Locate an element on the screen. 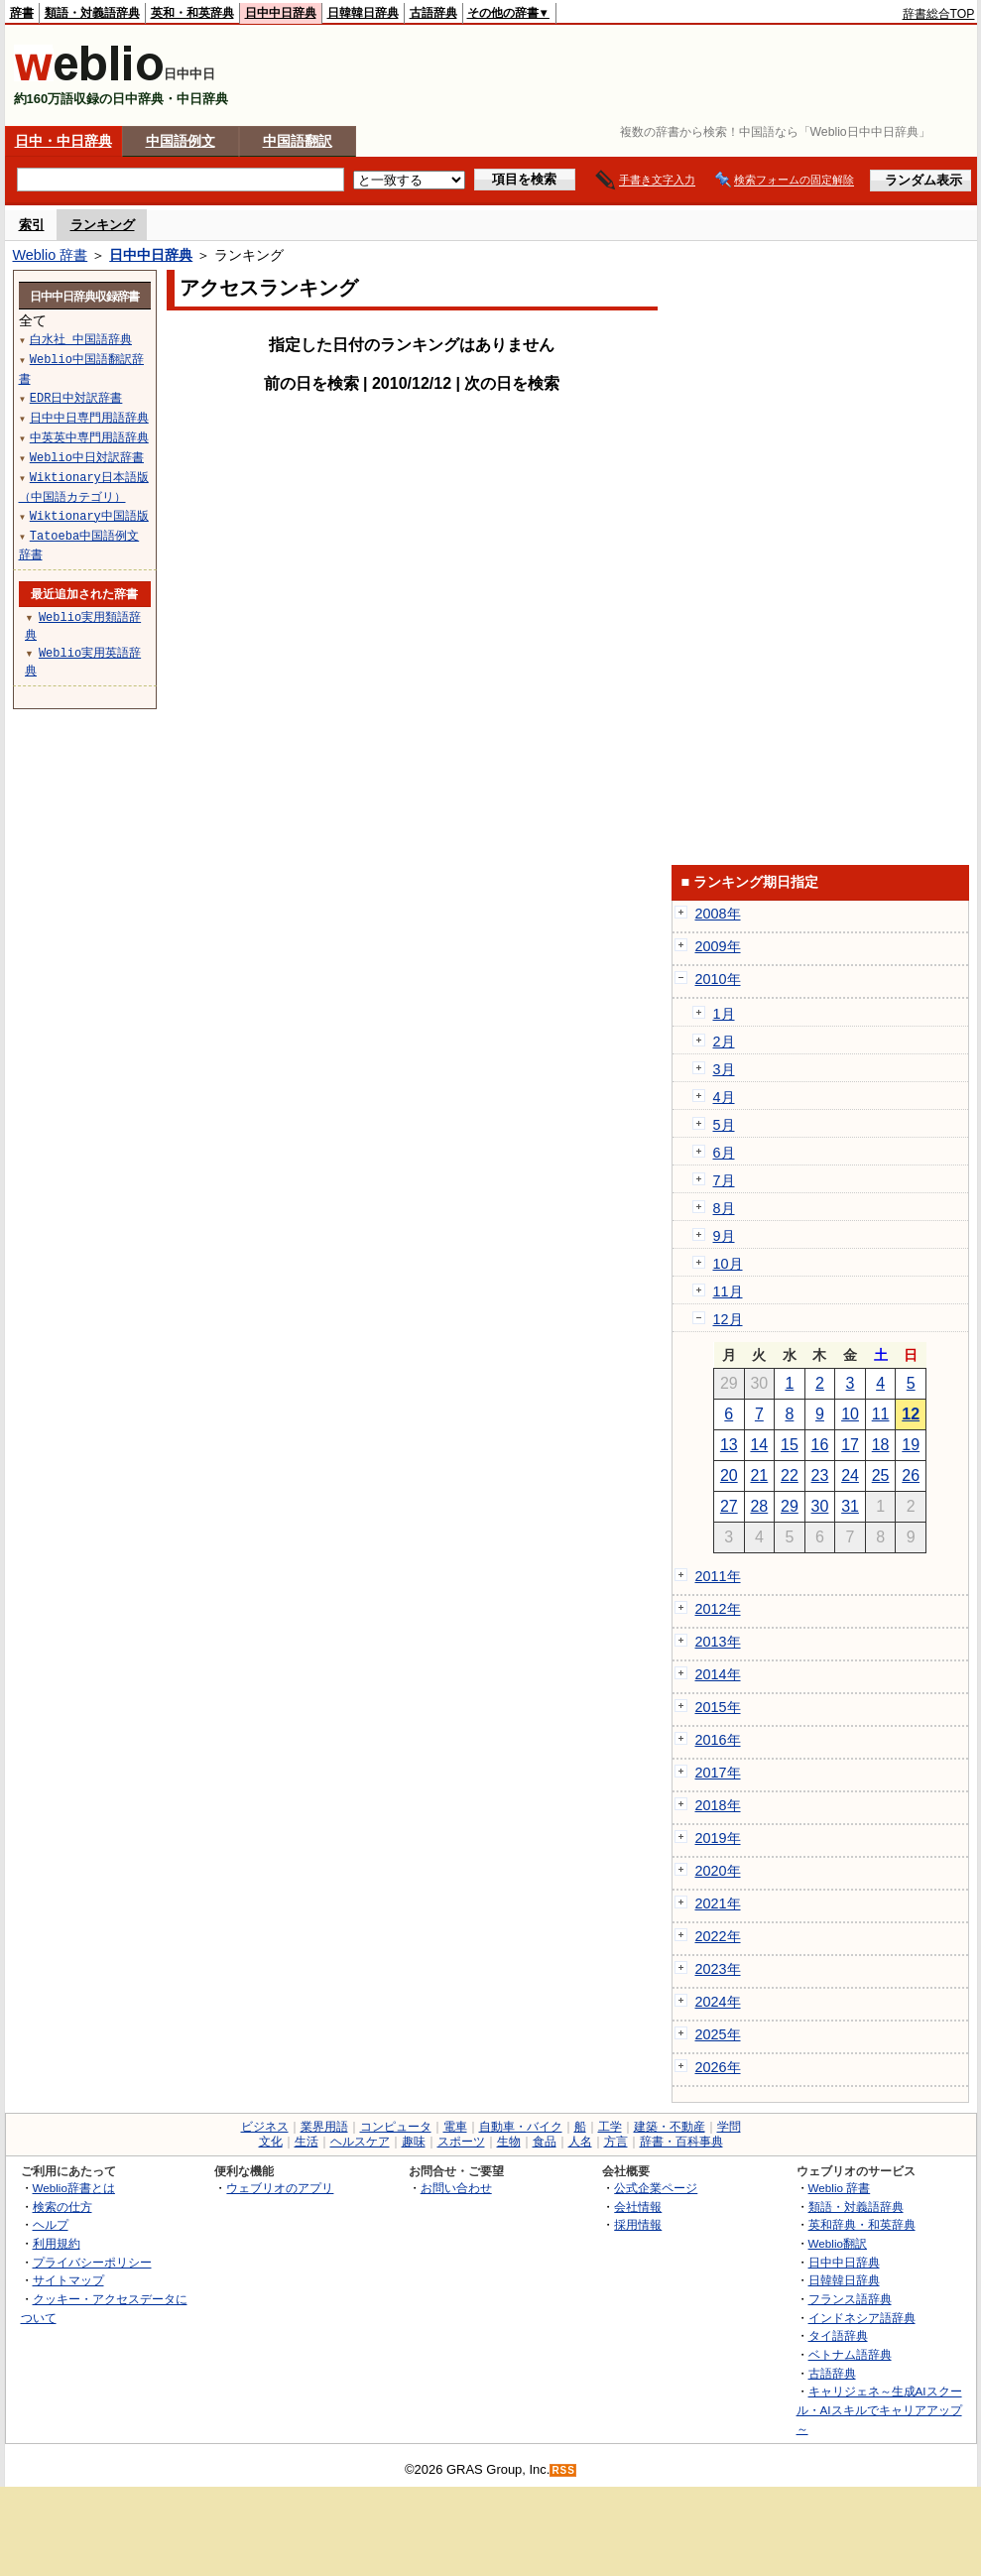  フランス語辞典 is located at coordinates (850, 2298).